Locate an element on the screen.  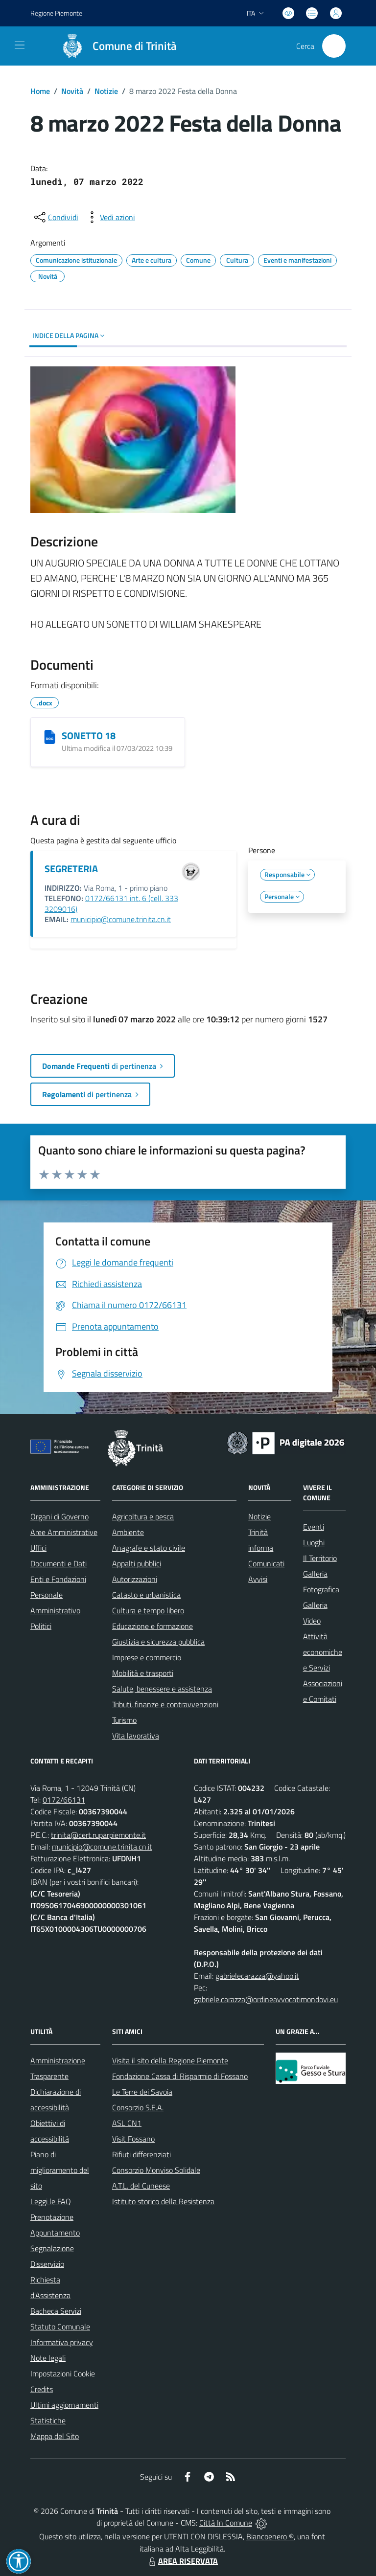
AREA RISERVATA is located at coordinates (182, 2561).